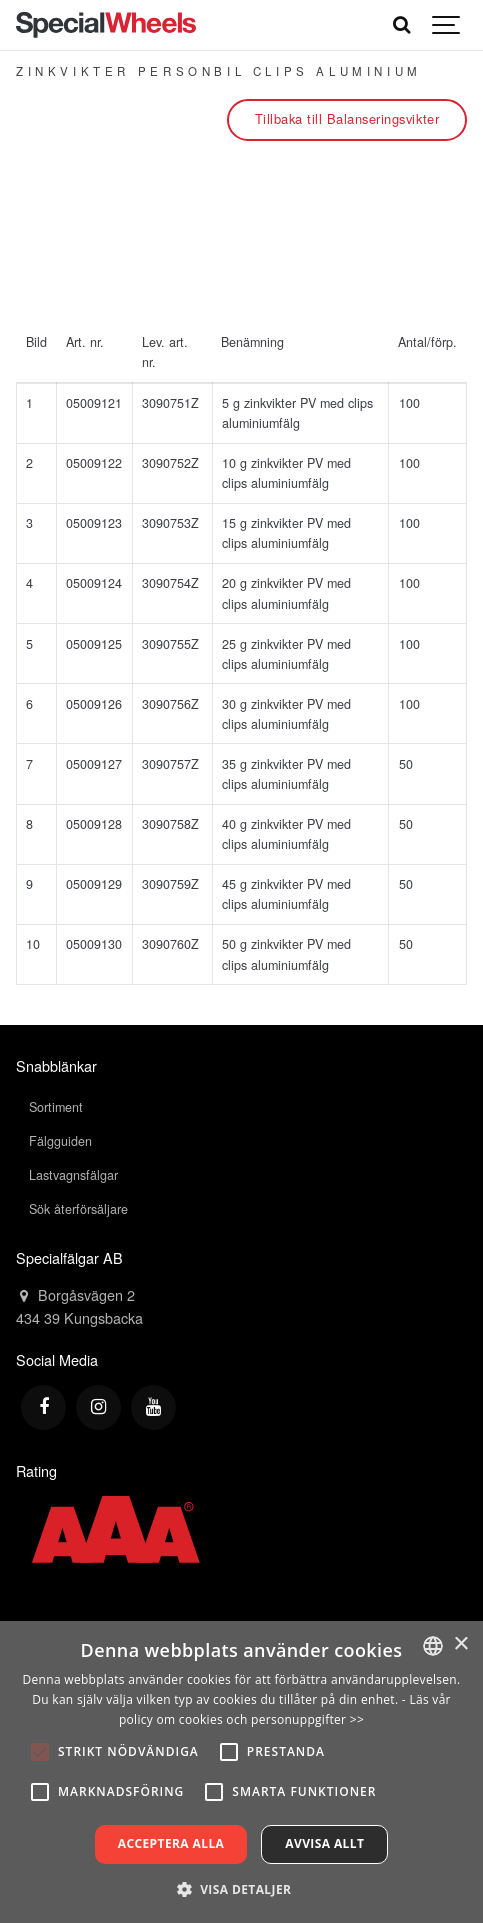 Image resolution: width=483 pixels, height=1923 pixels. I want to click on × [button], so click(460, 1644).